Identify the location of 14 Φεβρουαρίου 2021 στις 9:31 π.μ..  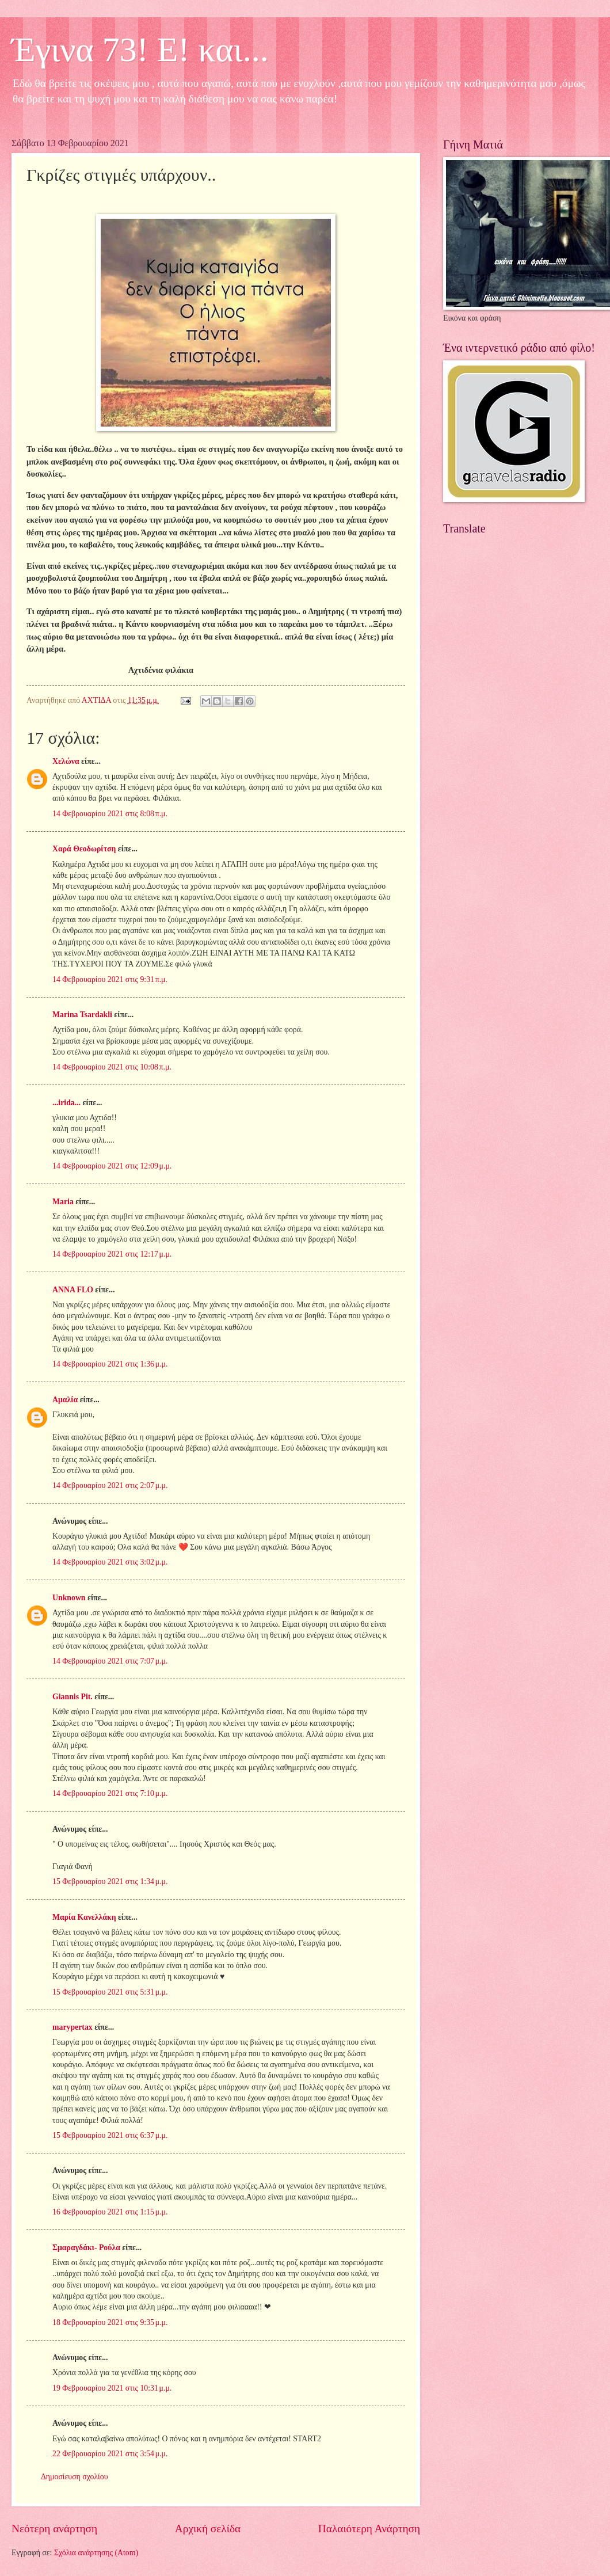
(109, 979).